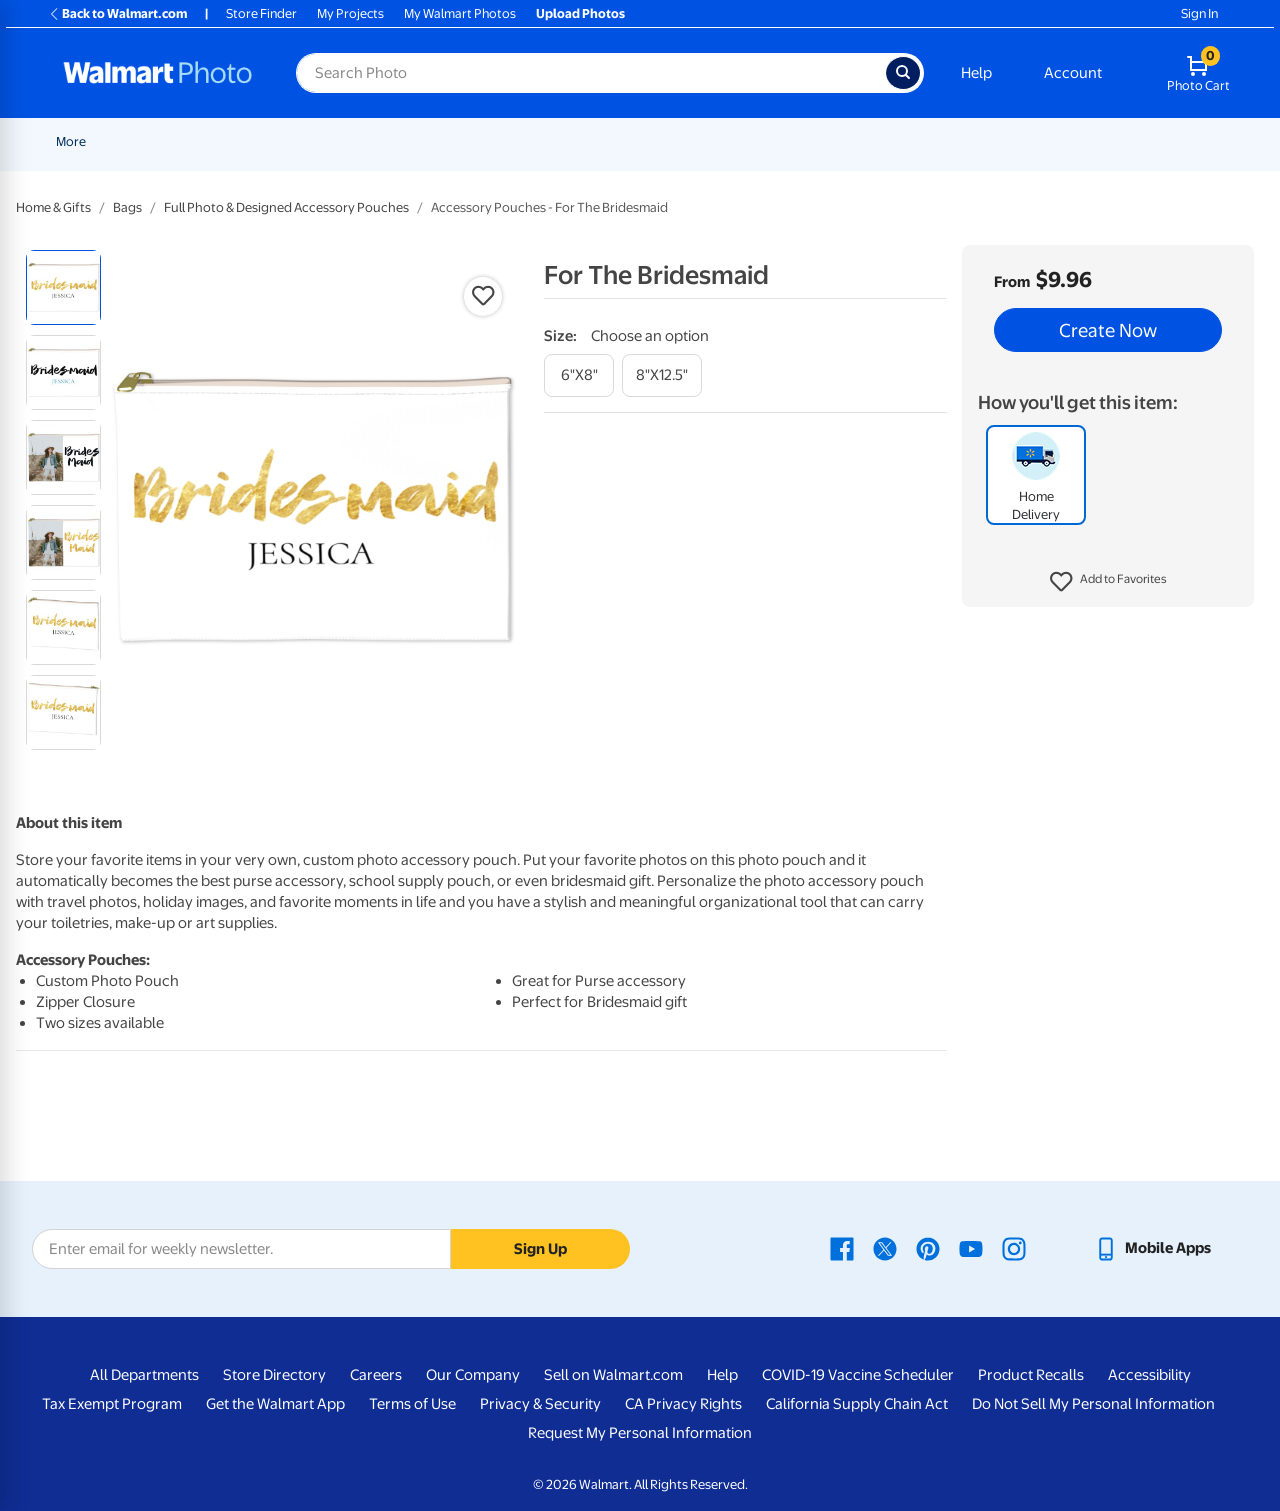  Describe the element at coordinates (1108, 582) in the screenshot. I see `[button]` at that location.